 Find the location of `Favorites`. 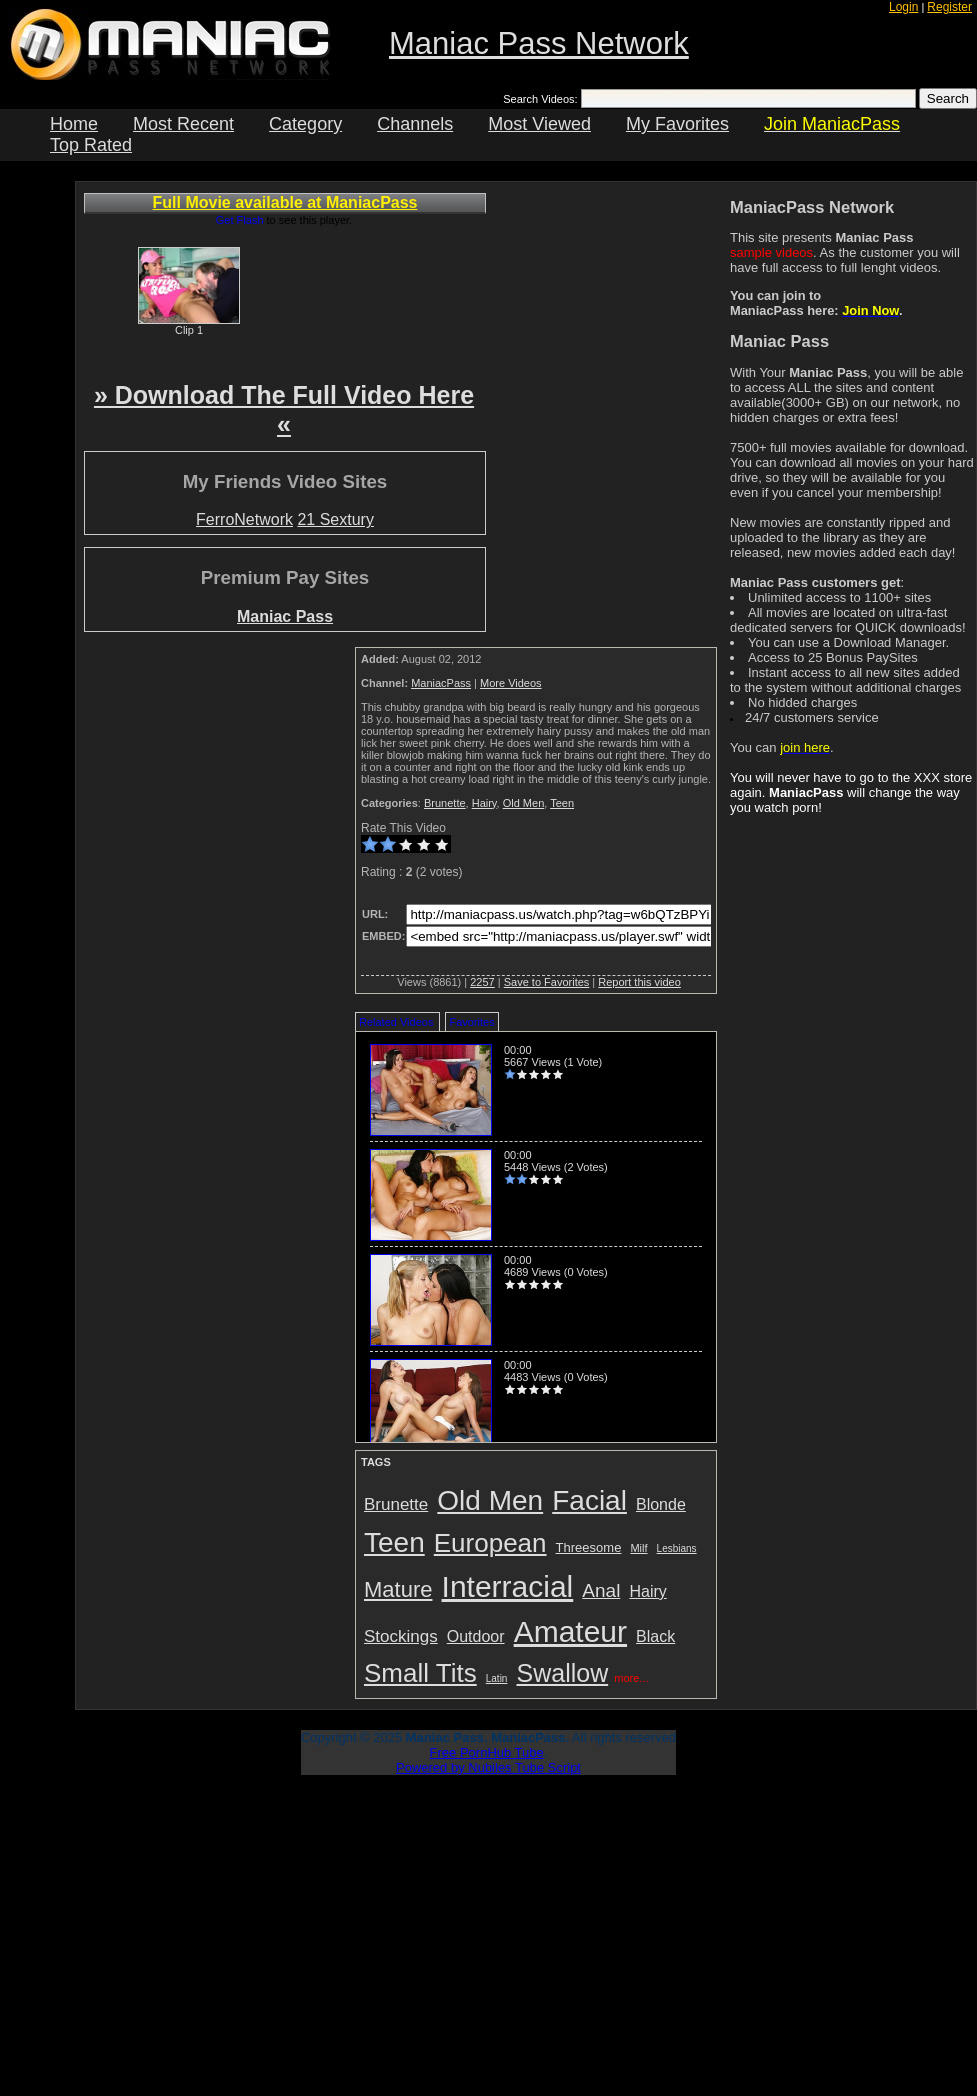

Favorites is located at coordinates (471, 1022).